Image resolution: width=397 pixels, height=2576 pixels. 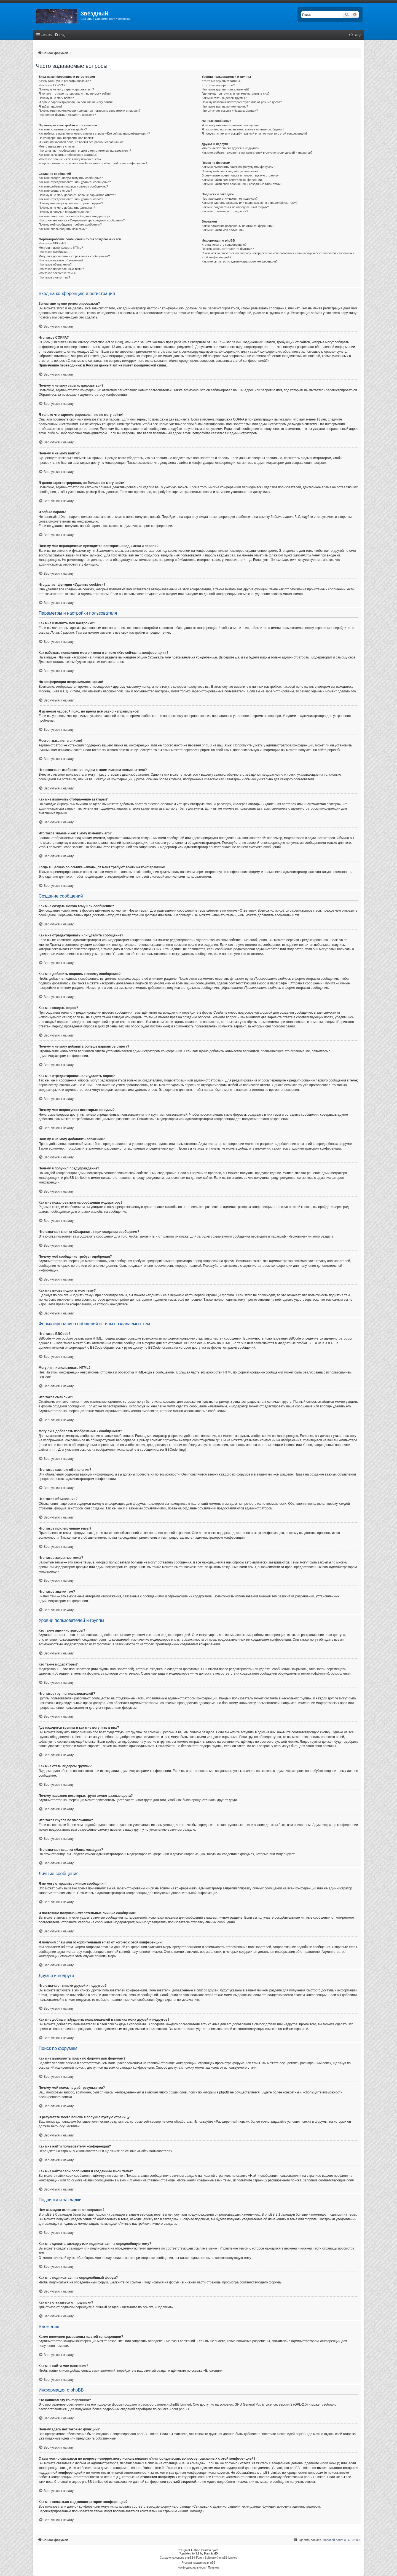 What do you see at coordinates (225, 211) in the screenshot?
I see `Как мне отказаться от подписки?` at bounding box center [225, 211].